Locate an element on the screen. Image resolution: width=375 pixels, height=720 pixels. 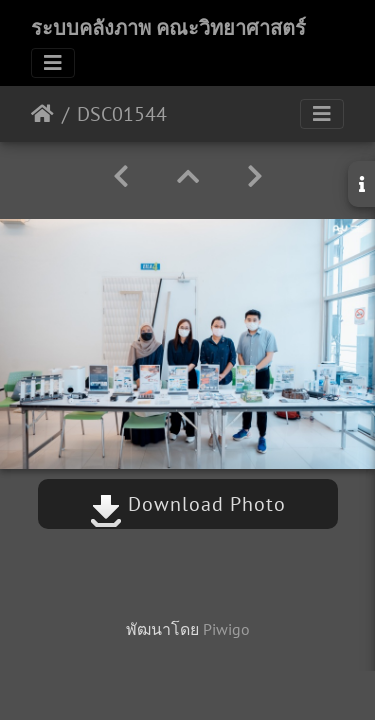
Piwigo is located at coordinates (226, 629).